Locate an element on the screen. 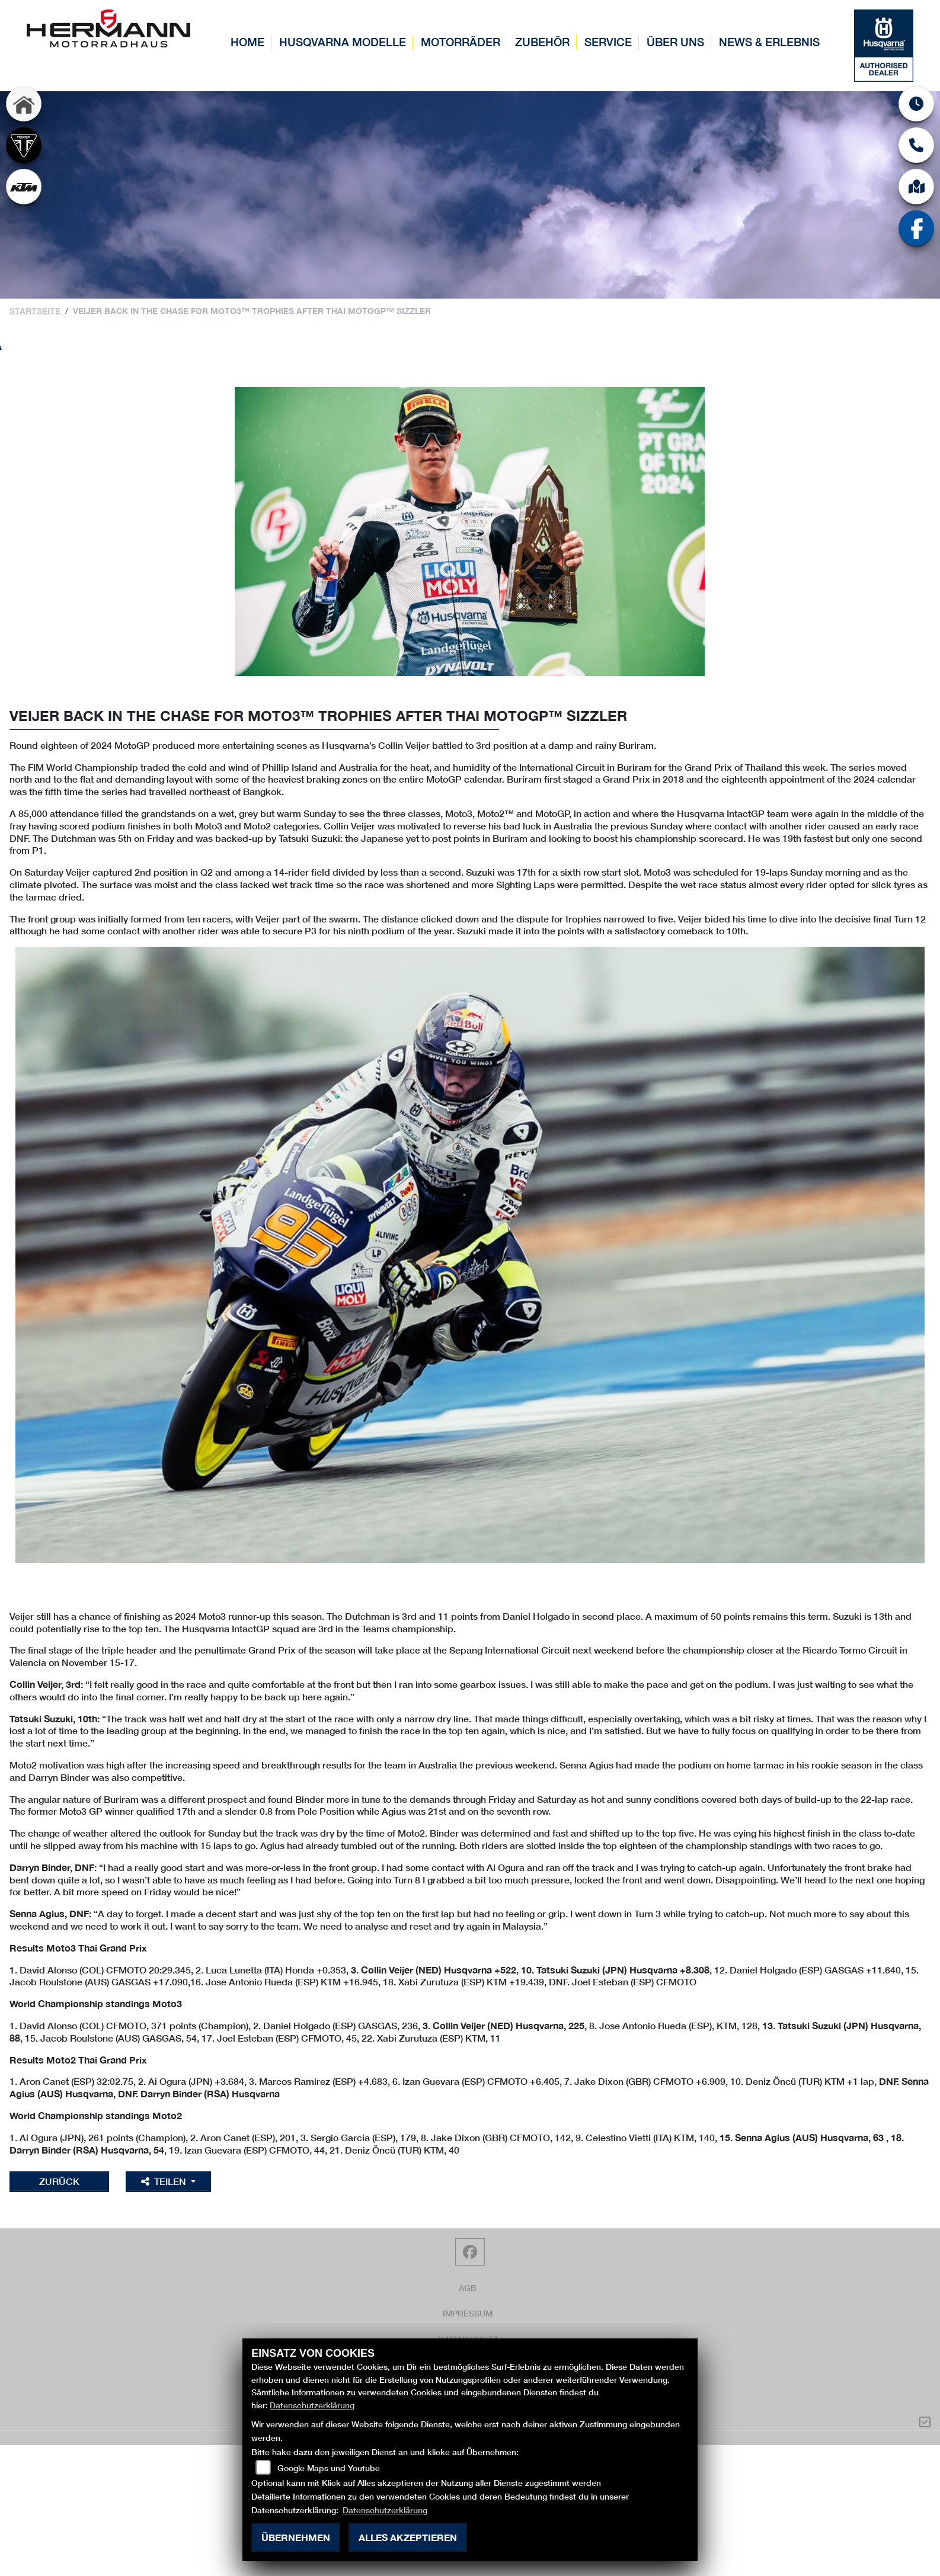 The image size is (940, 2576). Datenschutzerklärung is located at coordinates (312, 2405).